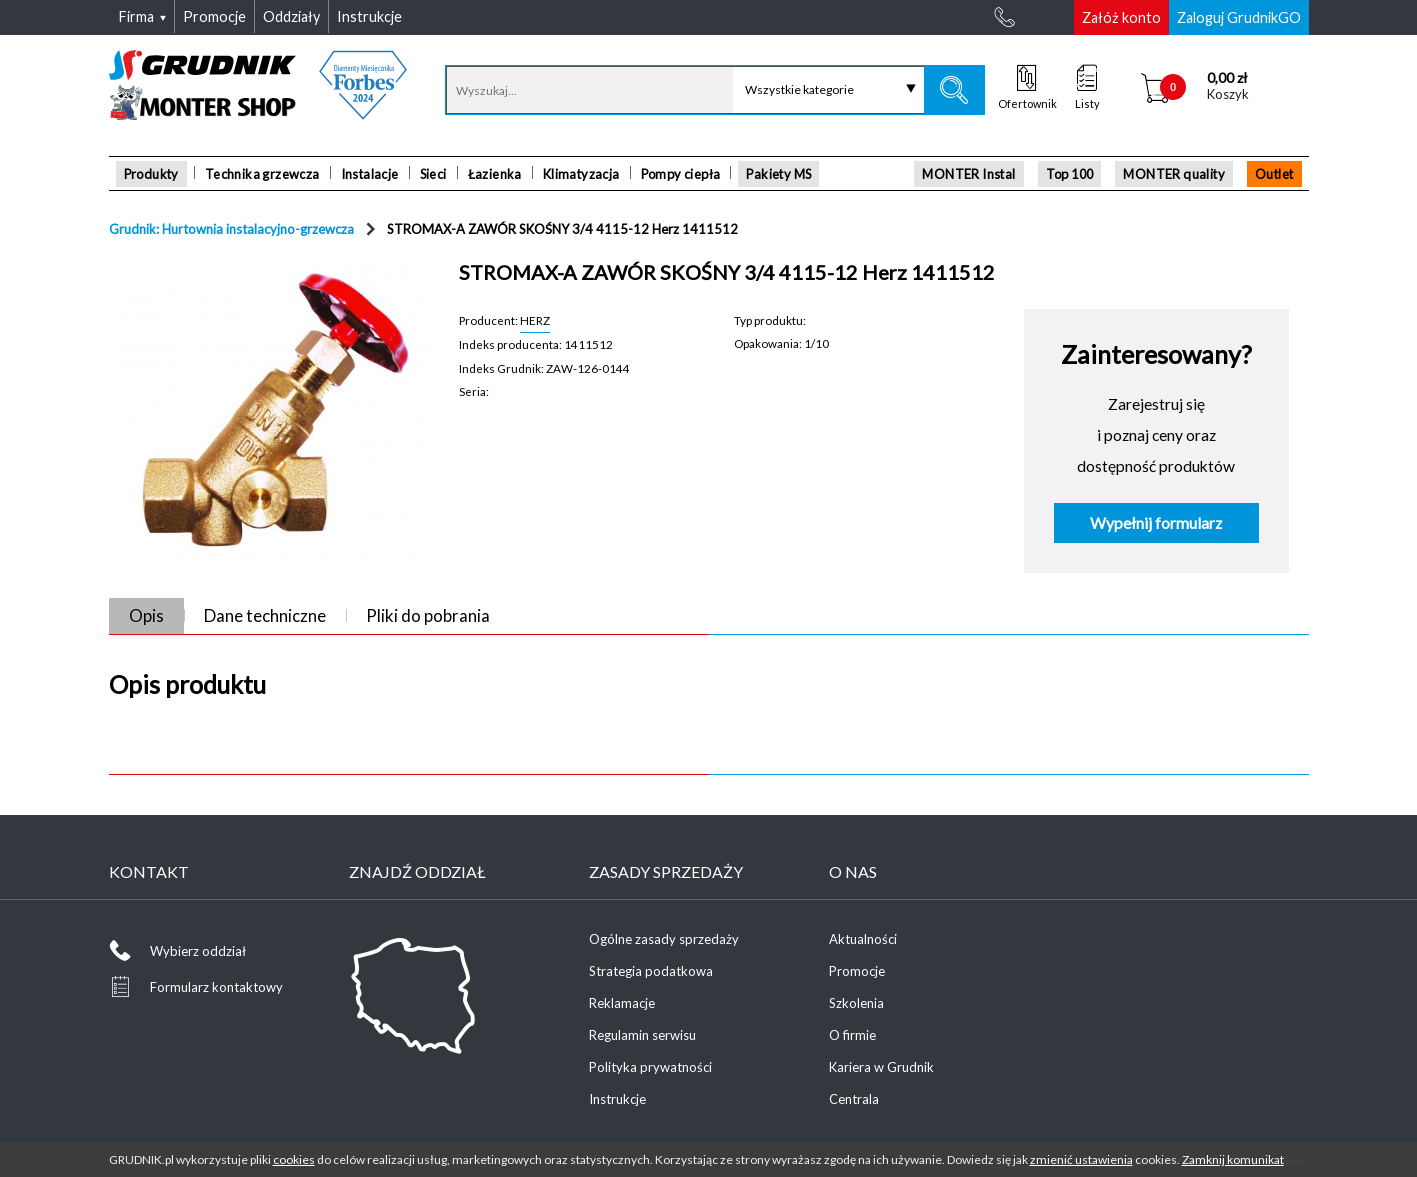 This screenshot has width=1417, height=1177. Describe the element at coordinates (294, 1159) in the screenshot. I see `cookies` at that location.